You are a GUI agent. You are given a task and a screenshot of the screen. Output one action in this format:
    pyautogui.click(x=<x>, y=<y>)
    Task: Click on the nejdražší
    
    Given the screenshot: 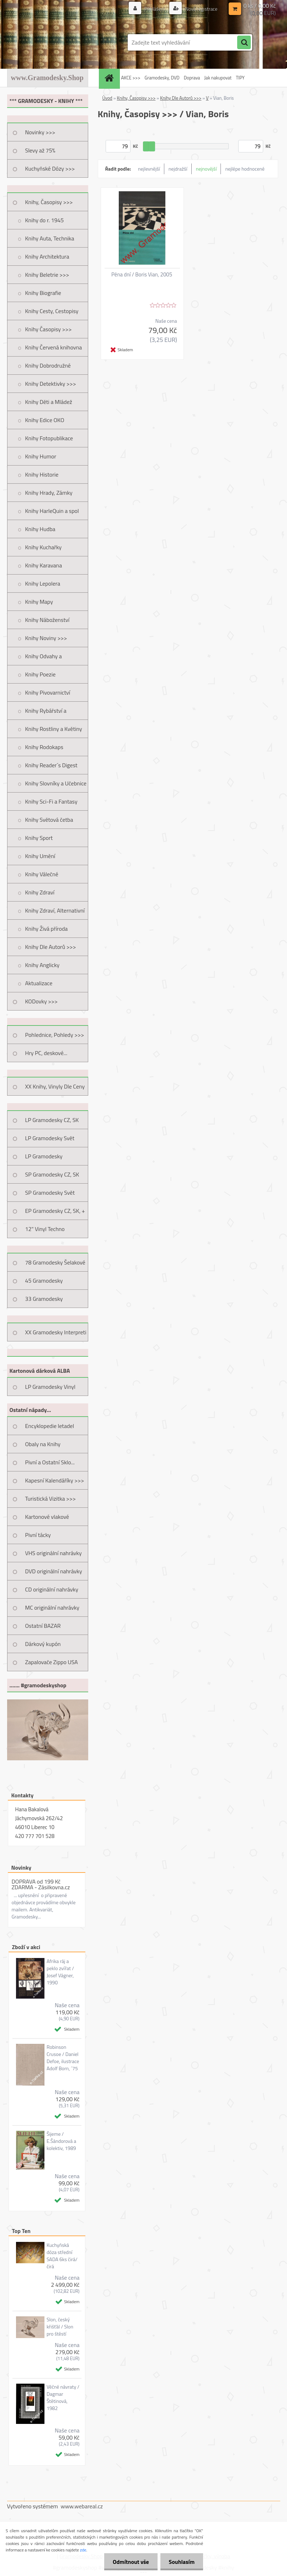 What is the action you would take?
    pyautogui.click(x=178, y=168)
    